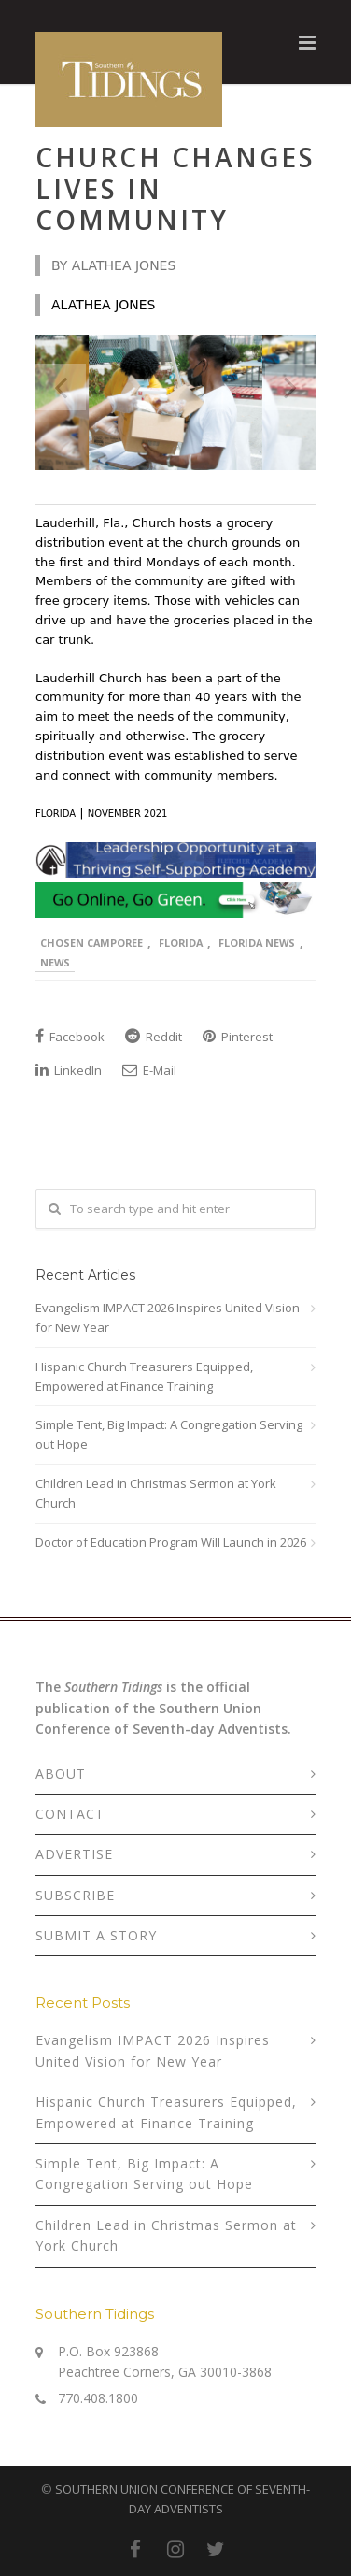 This screenshot has height=2576, width=351. What do you see at coordinates (170, 1542) in the screenshot?
I see `Doctor of Education Program Will Launch in 2026` at bounding box center [170, 1542].